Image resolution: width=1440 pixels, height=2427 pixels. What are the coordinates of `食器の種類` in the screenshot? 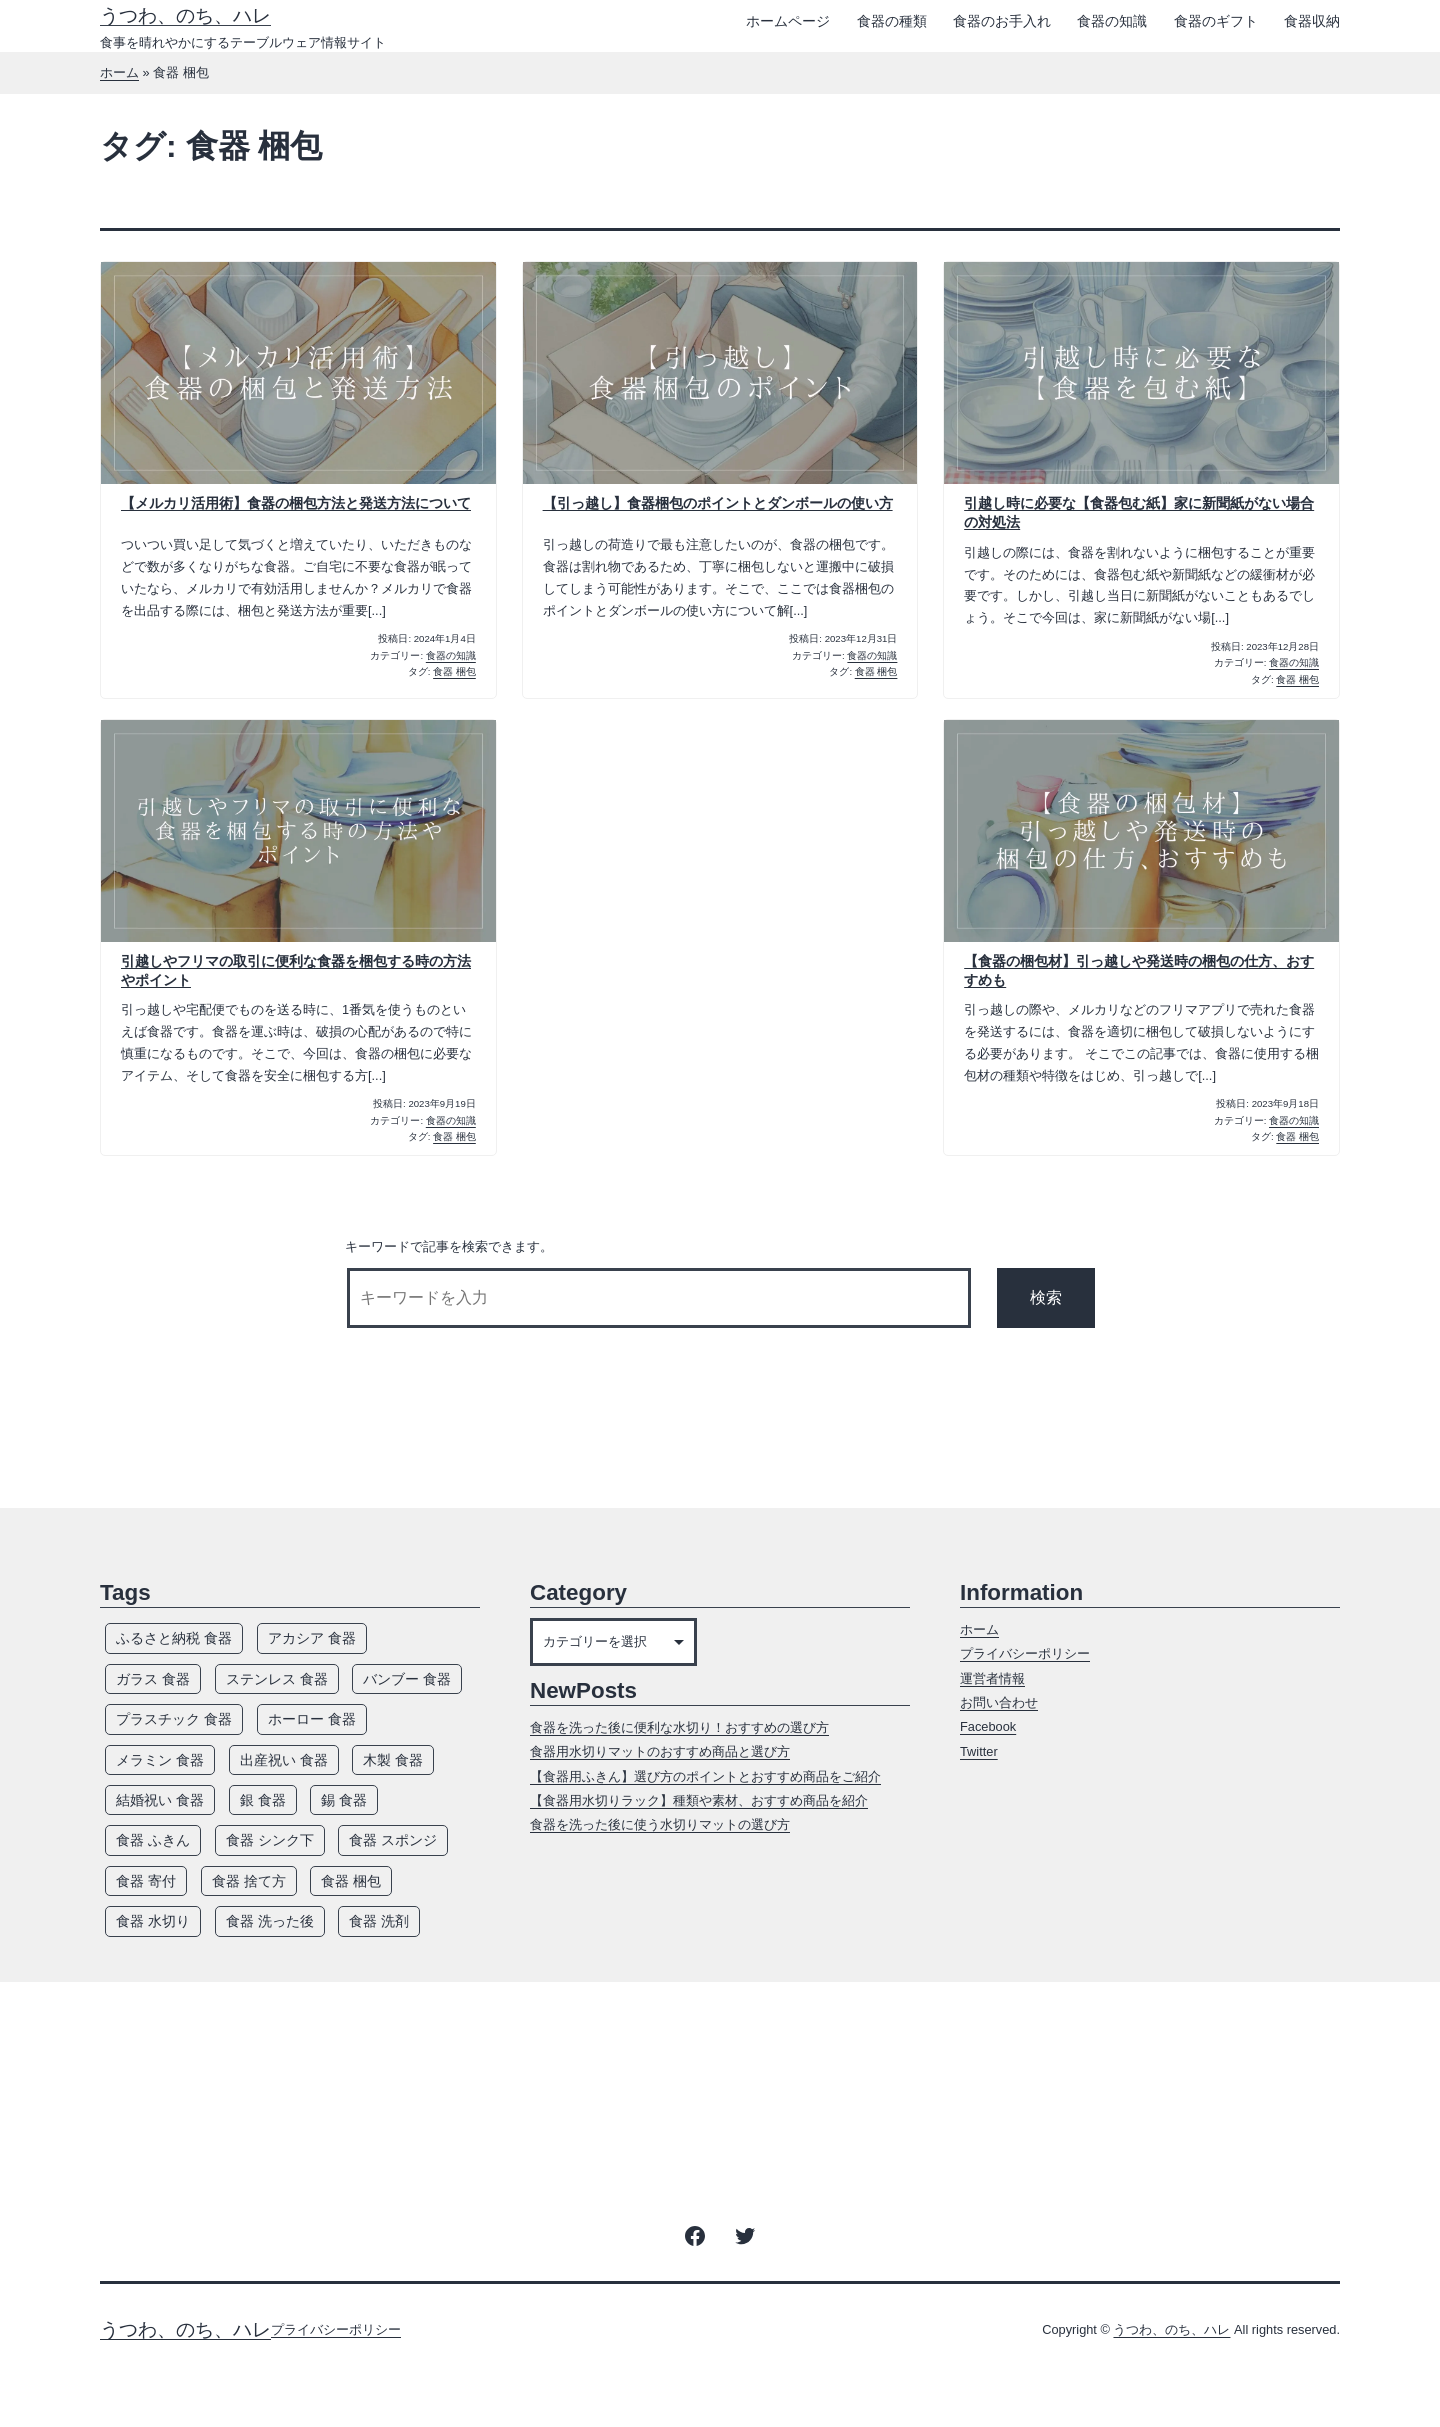 It's located at (892, 21).